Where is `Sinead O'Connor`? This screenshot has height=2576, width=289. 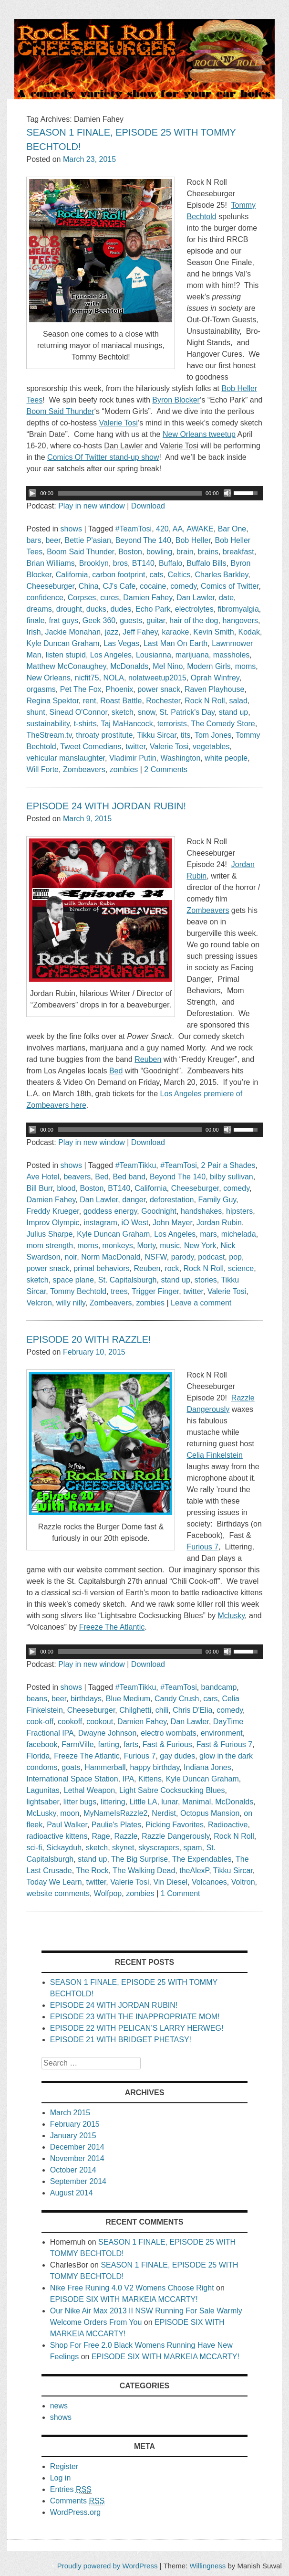 Sinead O'Connor is located at coordinates (78, 712).